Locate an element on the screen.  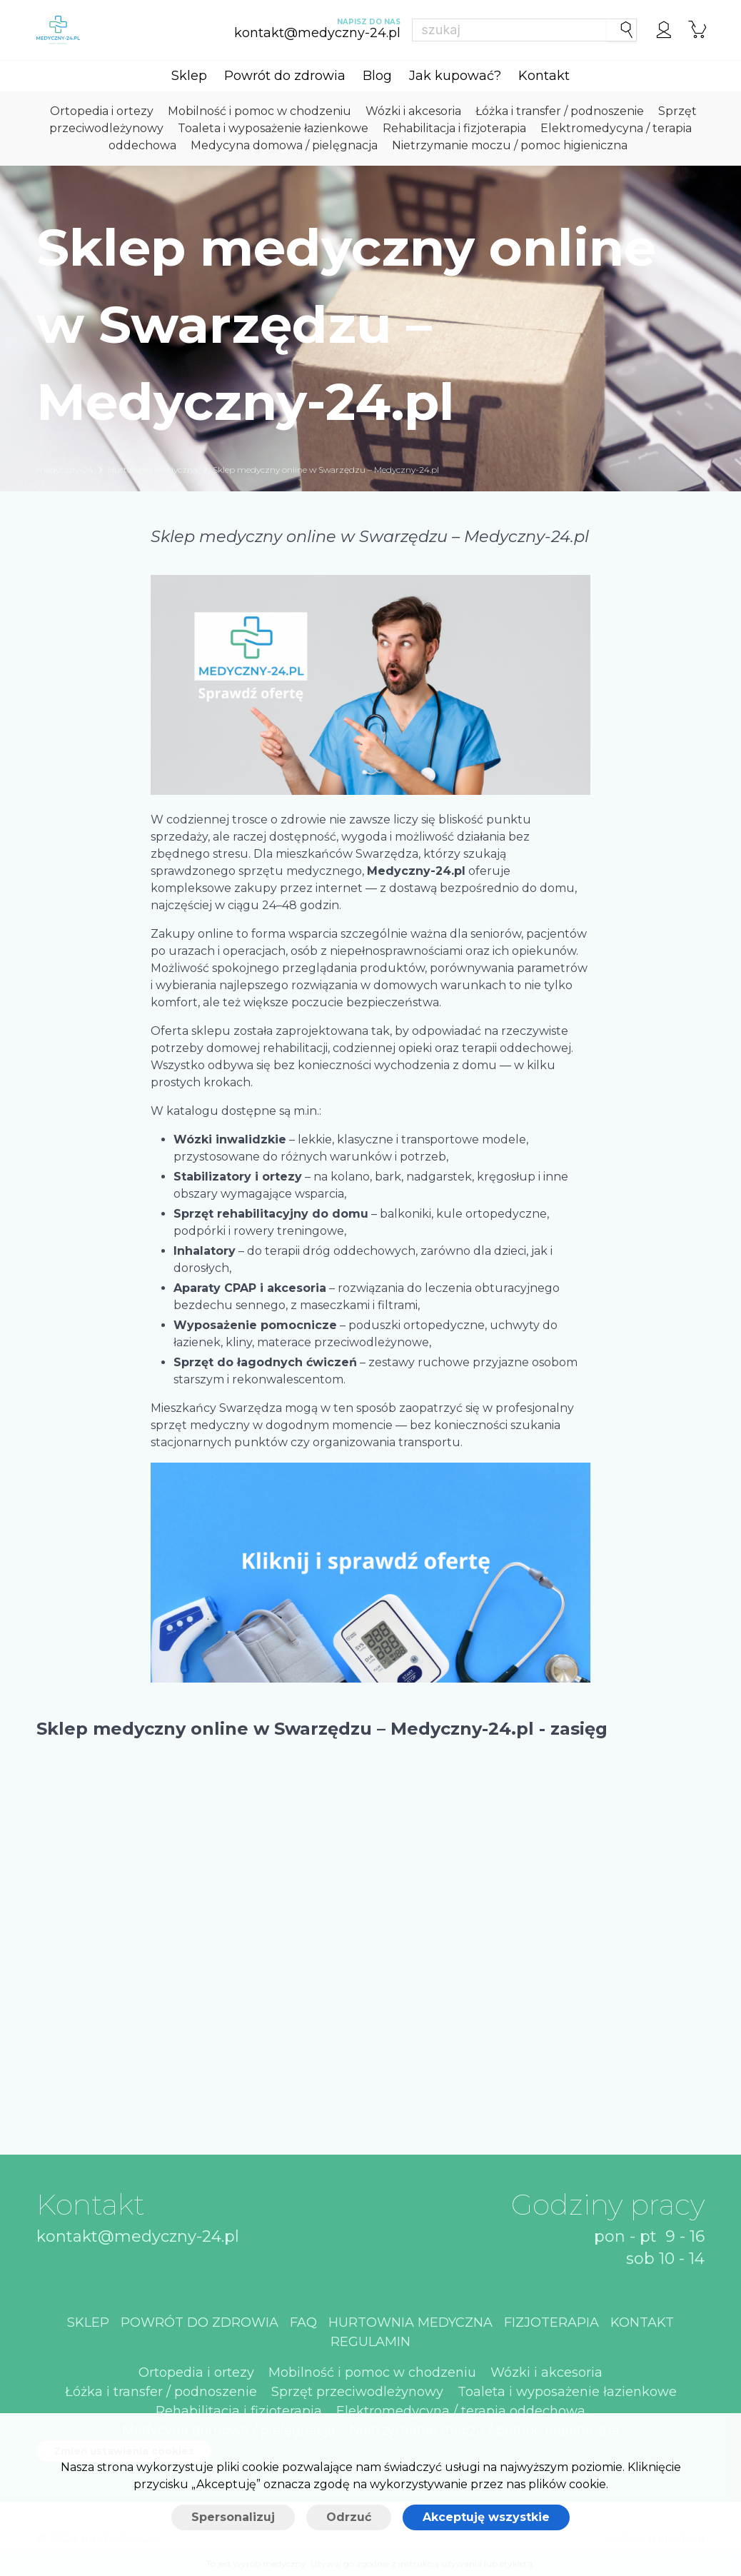
Kontakt is located at coordinates (544, 76).